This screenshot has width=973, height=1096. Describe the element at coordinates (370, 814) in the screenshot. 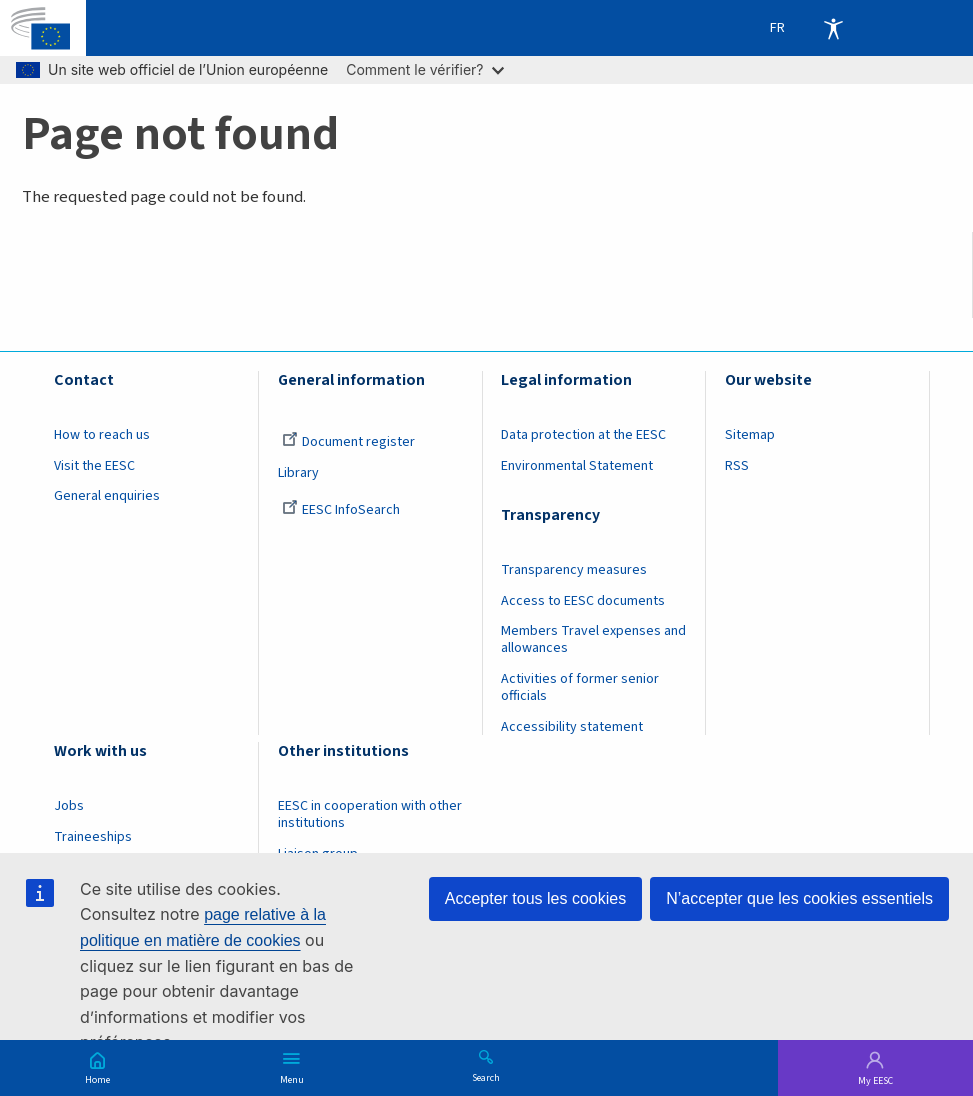

I see `EESC in cooperation with other institutions` at that location.